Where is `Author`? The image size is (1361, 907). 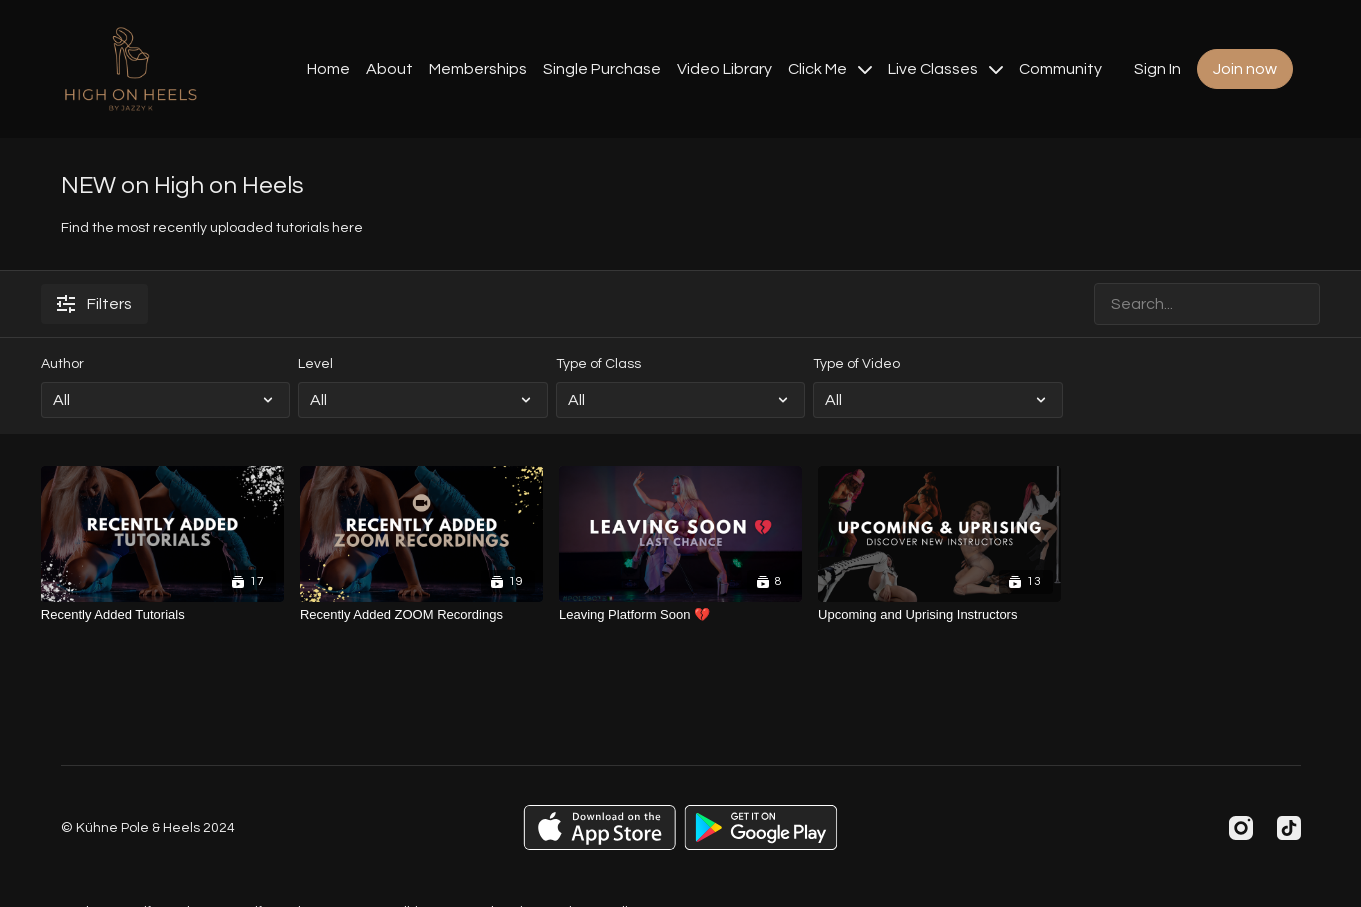 Author is located at coordinates (62, 364).